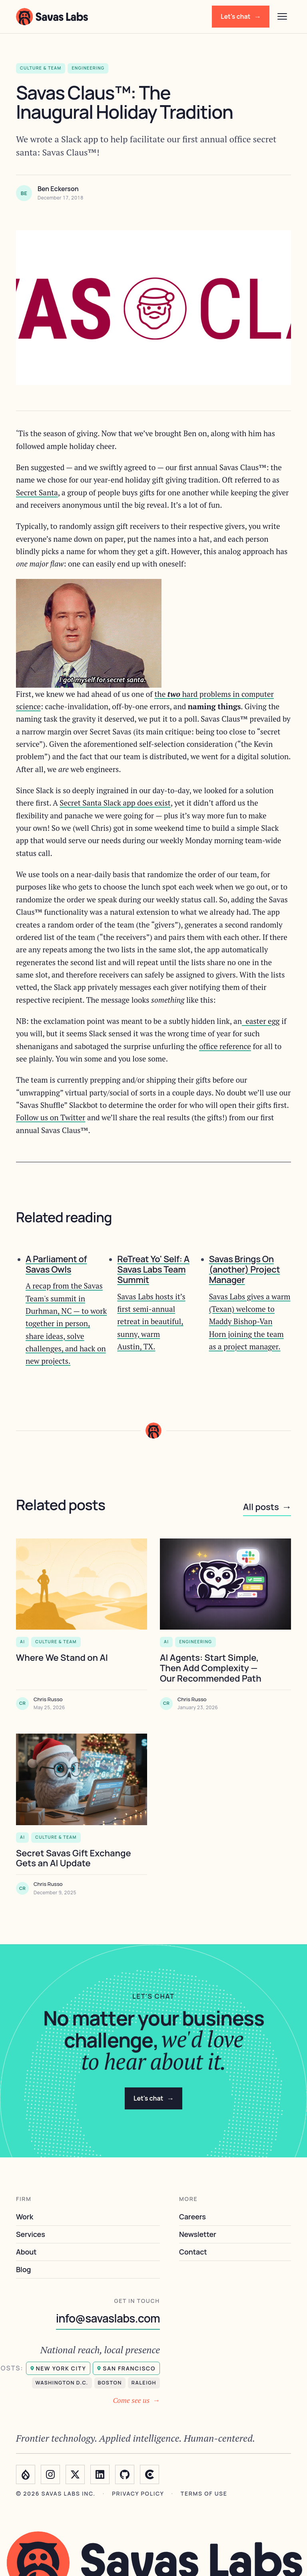 This screenshot has width=307, height=2576. Describe the element at coordinates (138, 2493) in the screenshot. I see `Privacy policy` at that location.